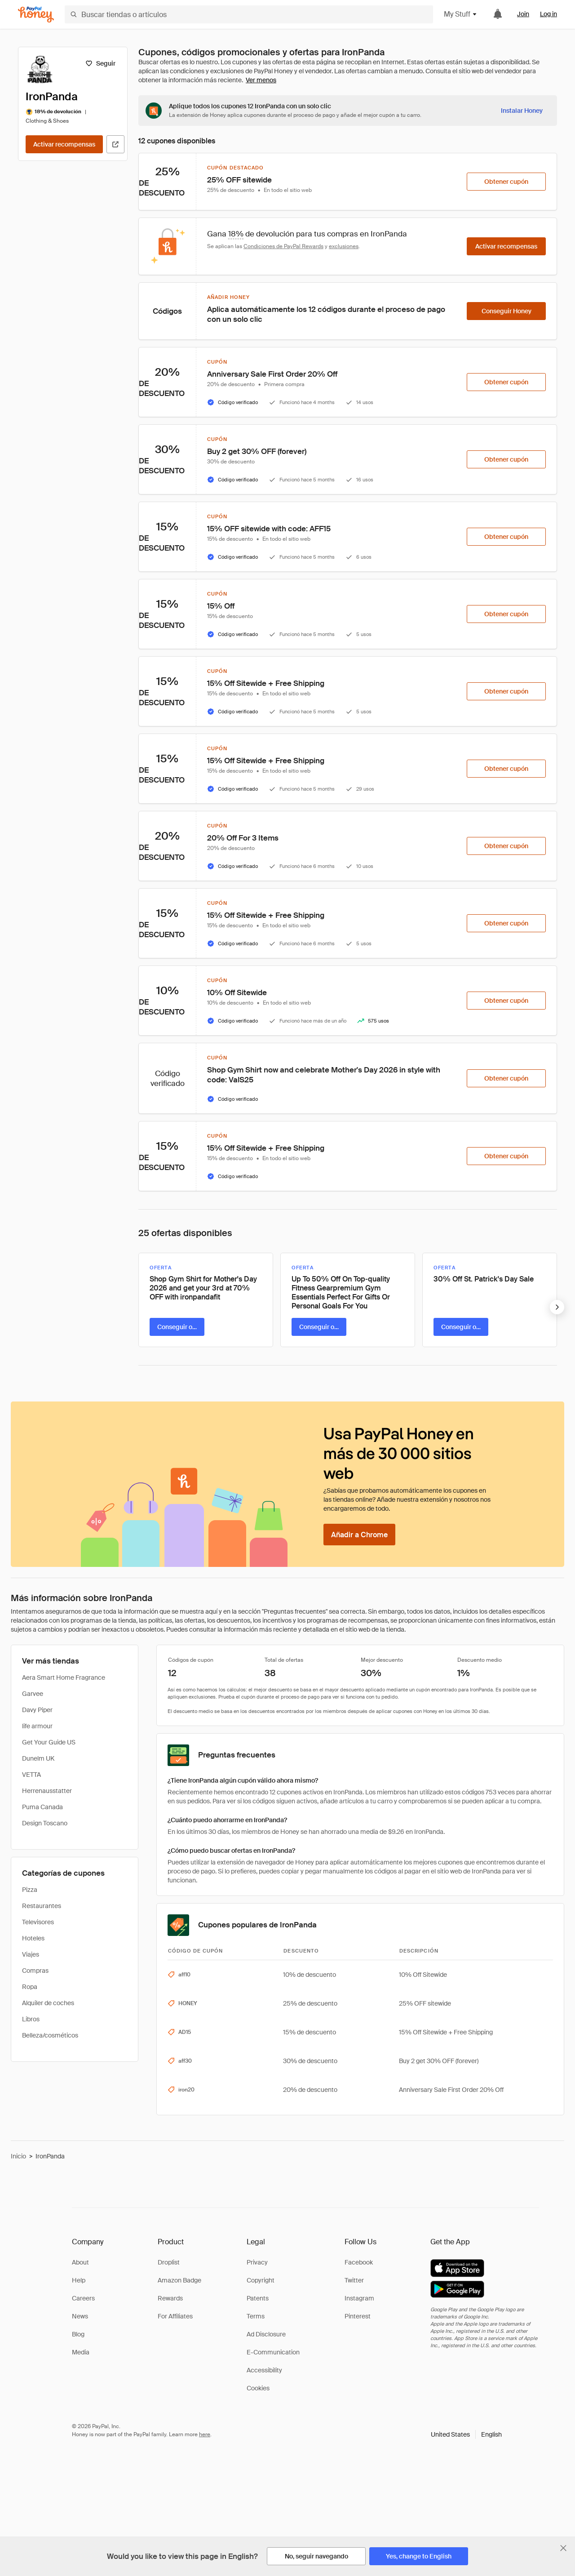 Image resolution: width=575 pixels, height=2576 pixels. Describe the element at coordinates (38, 1922) in the screenshot. I see `Televisores` at that location.